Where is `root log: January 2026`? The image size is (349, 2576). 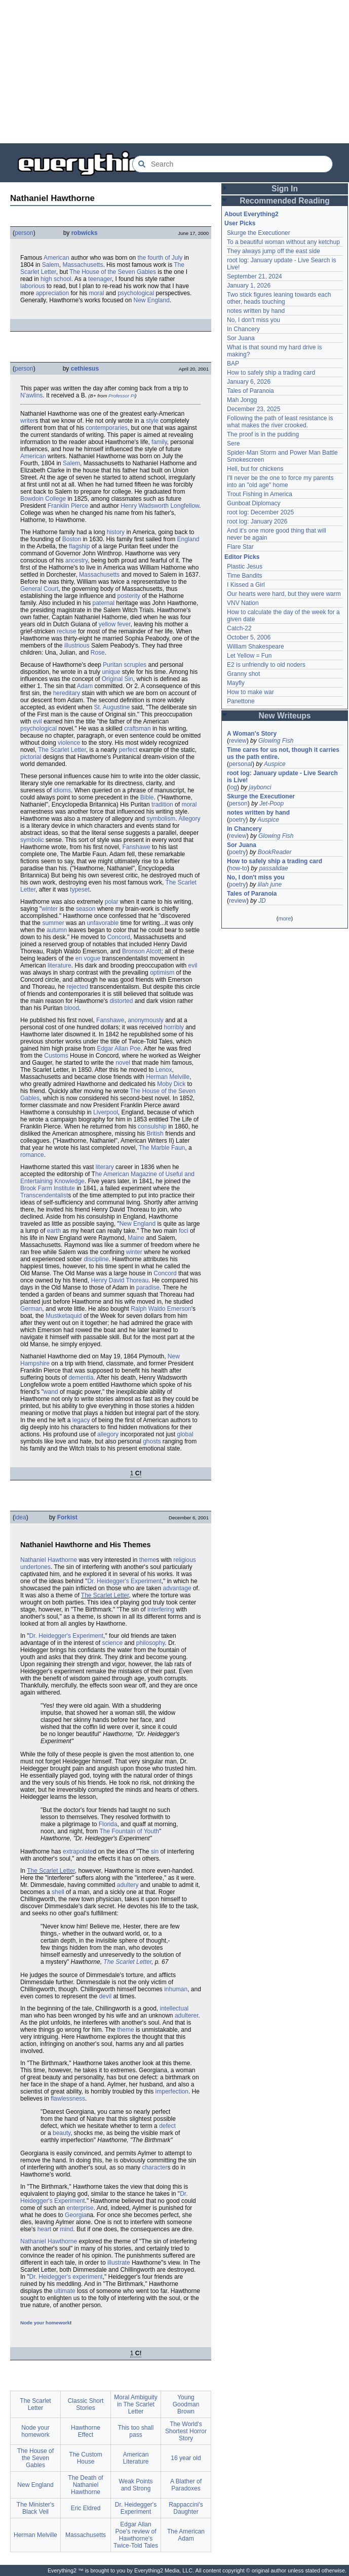
root log: January 2026 is located at coordinates (257, 521).